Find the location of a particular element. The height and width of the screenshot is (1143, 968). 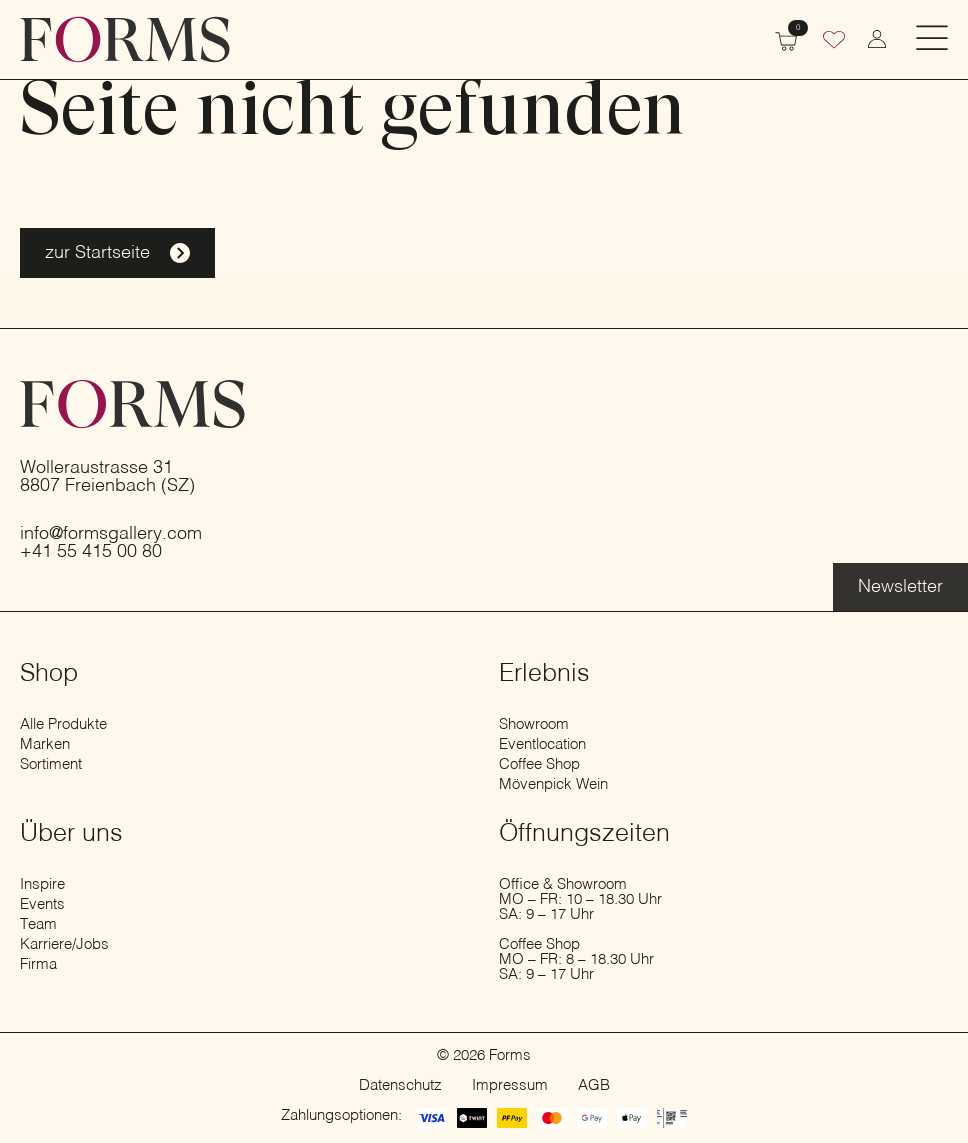

Alle Produkte is located at coordinates (63, 724).